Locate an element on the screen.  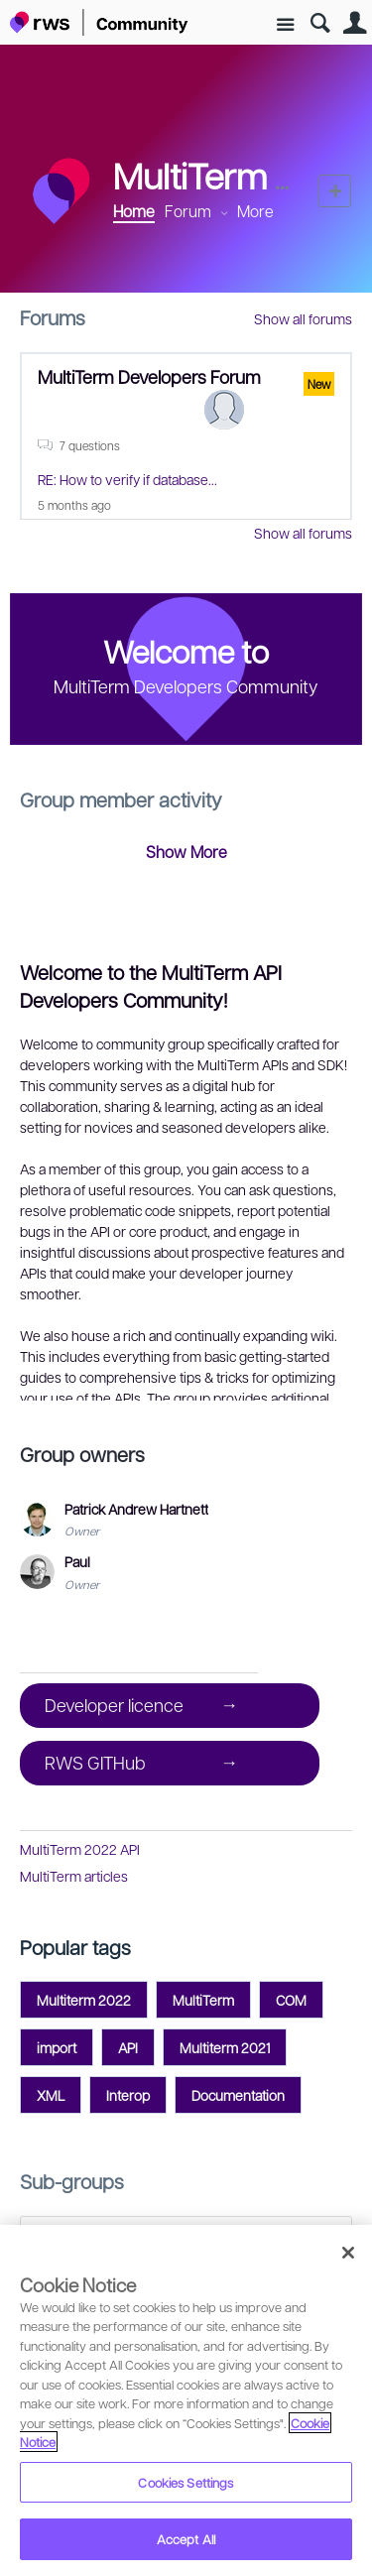
Accept All is located at coordinates (186, 2538).